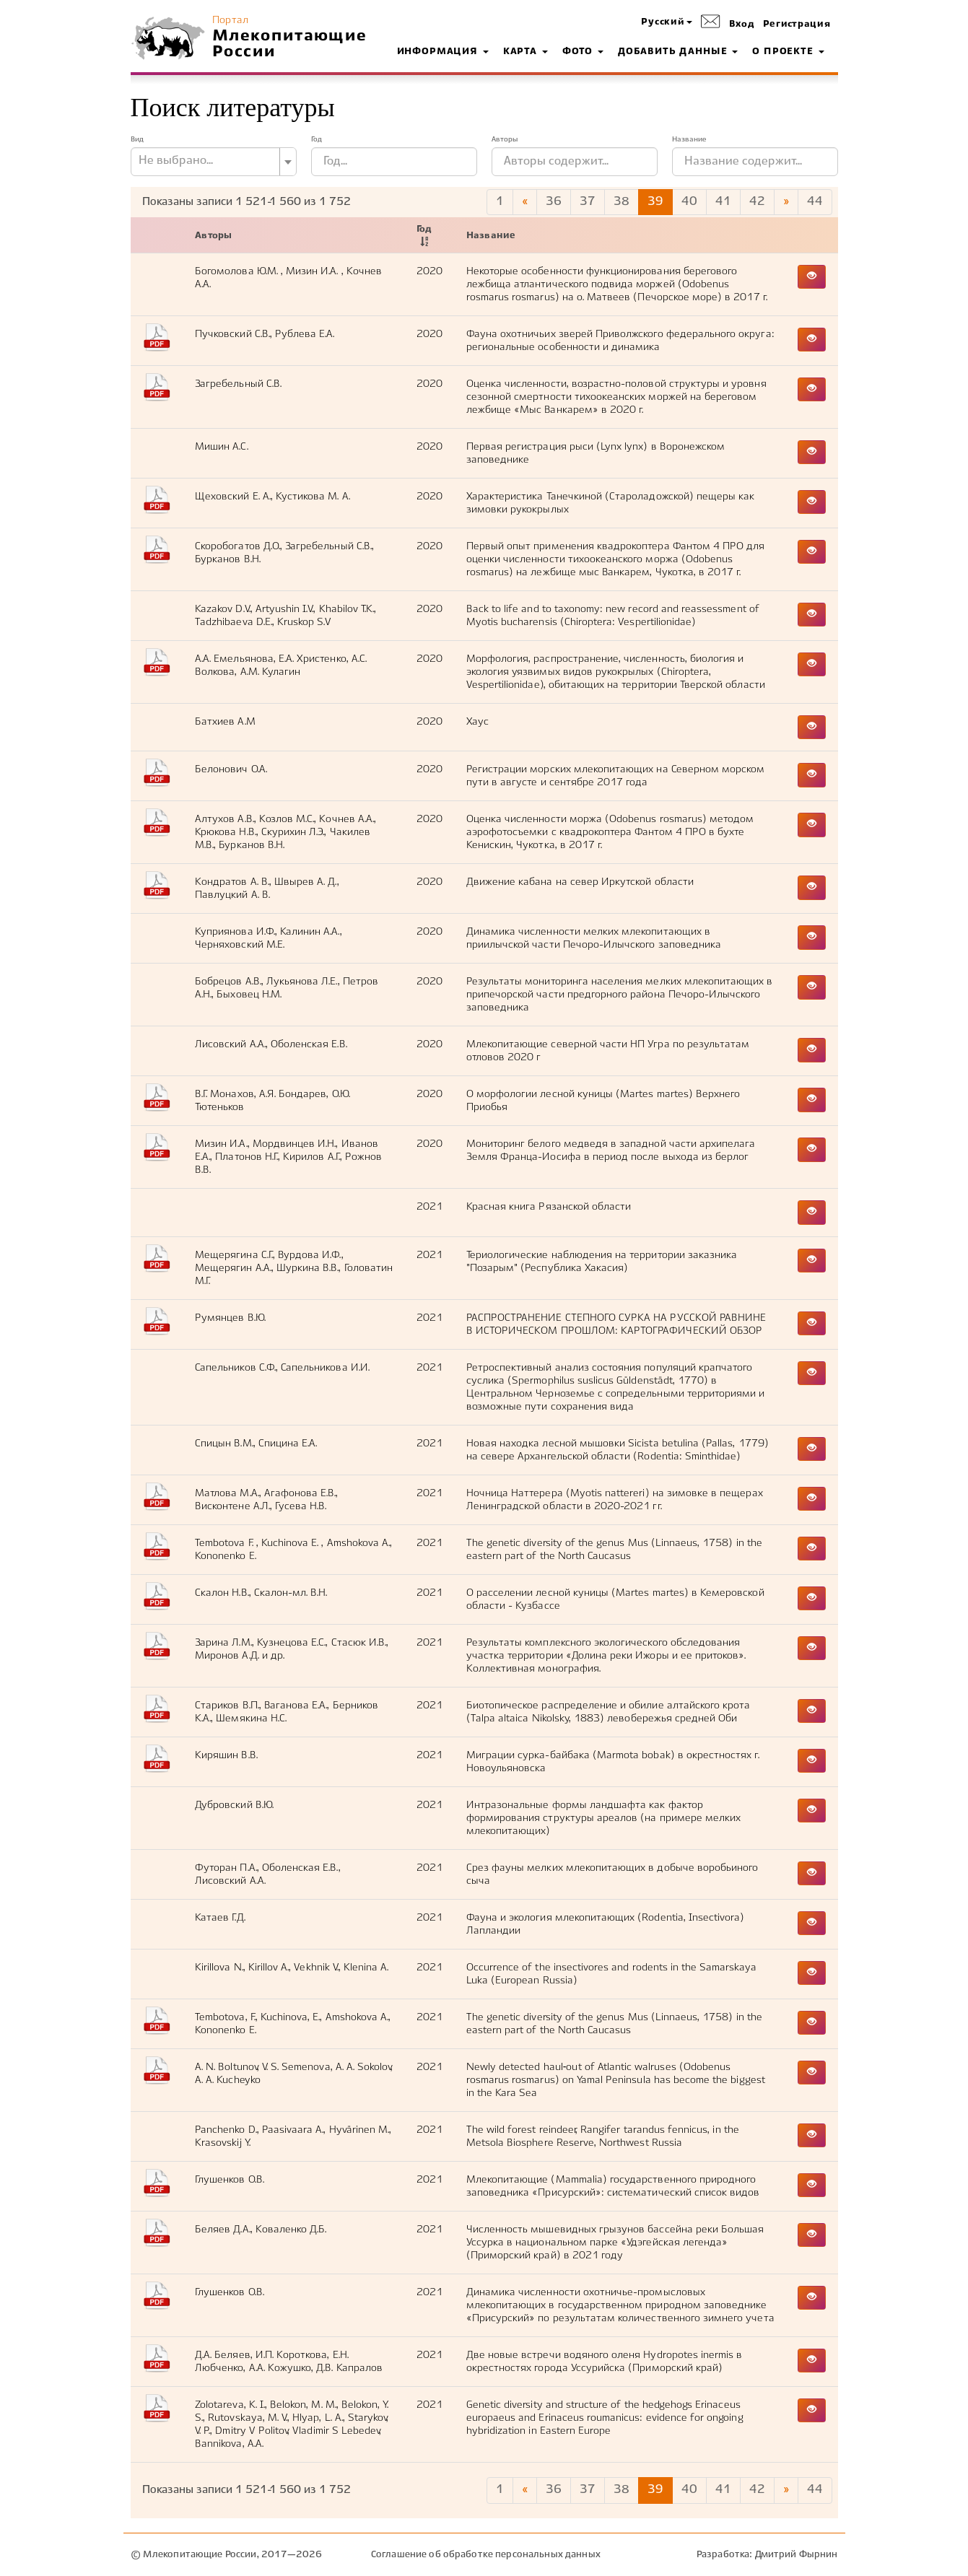  What do you see at coordinates (582, 52) in the screenshot?
I see `Фото` at bounding box center [582, 52].